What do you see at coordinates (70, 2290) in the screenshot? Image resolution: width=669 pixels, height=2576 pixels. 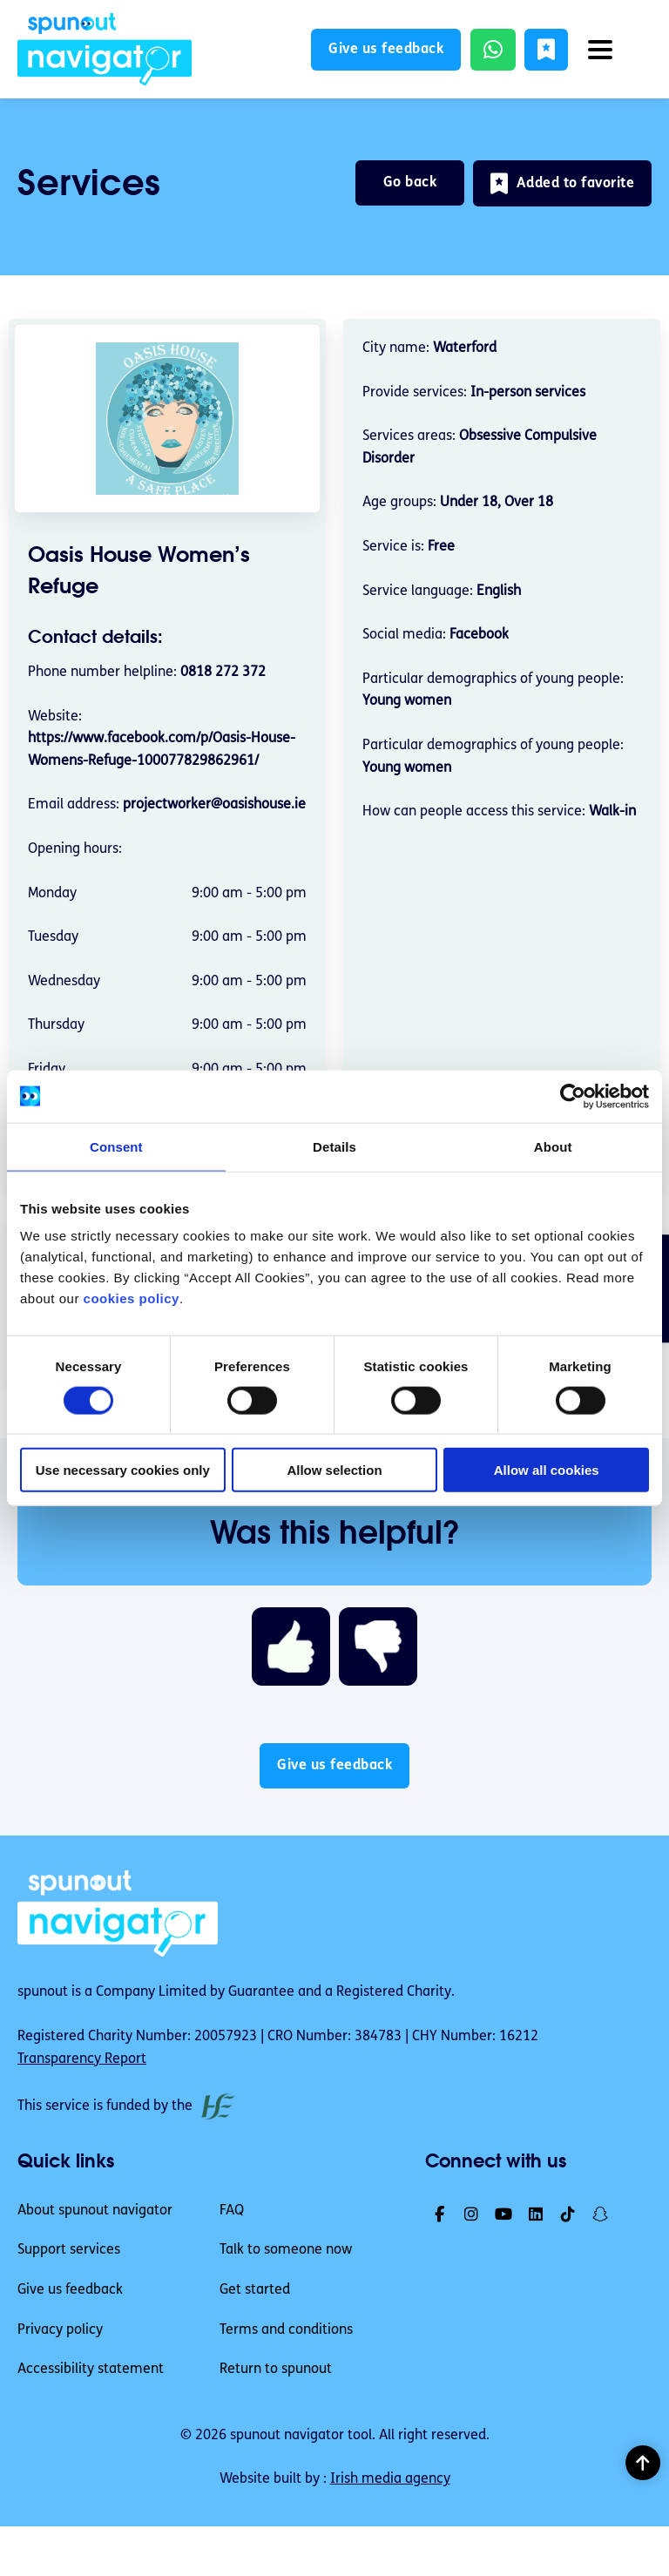 I see `Give us feedback` at bounding box center [70, 2290].